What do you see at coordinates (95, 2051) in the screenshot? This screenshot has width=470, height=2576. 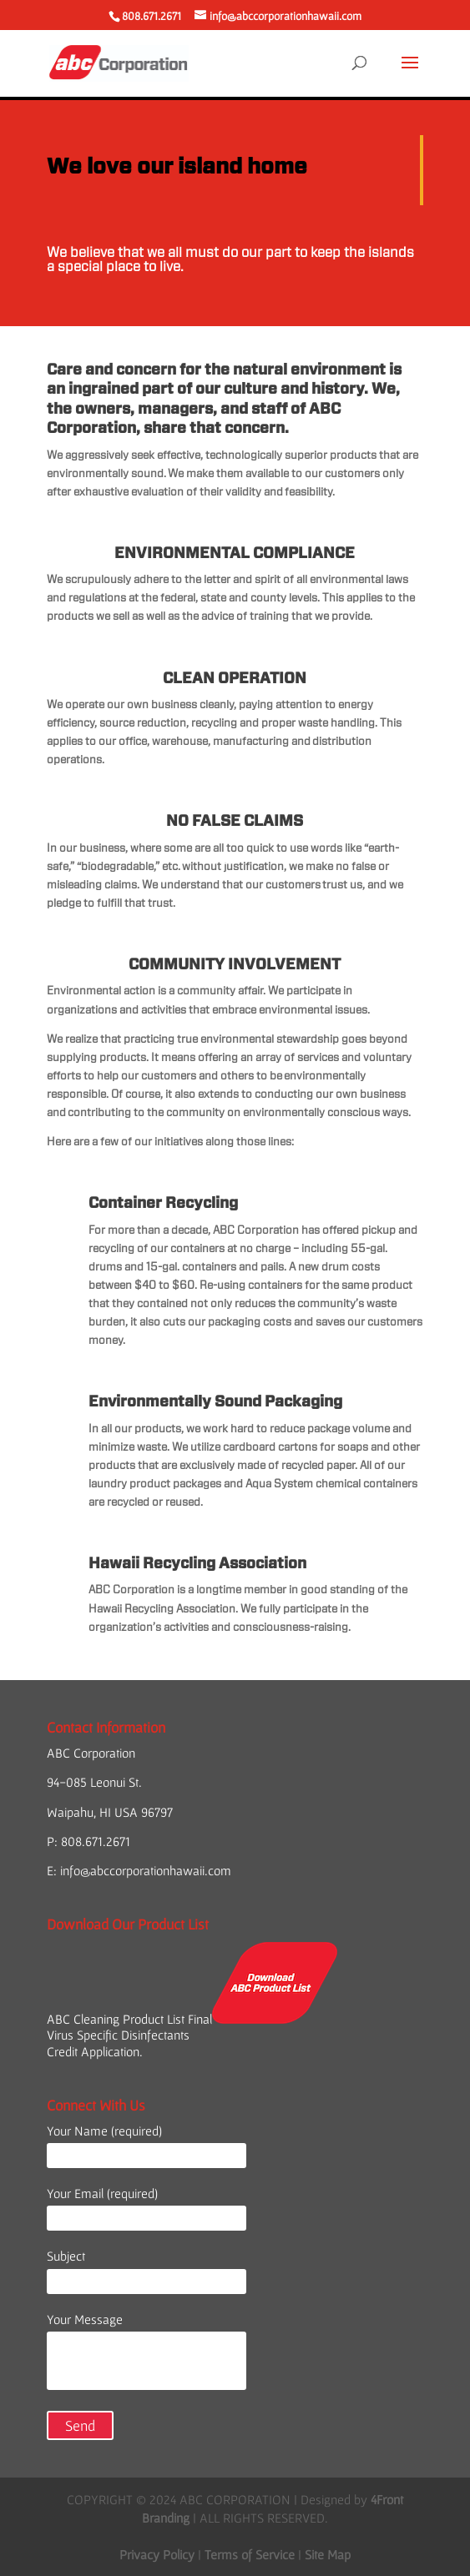 I see `Credit Application.` at bounding box center [95, 2051].